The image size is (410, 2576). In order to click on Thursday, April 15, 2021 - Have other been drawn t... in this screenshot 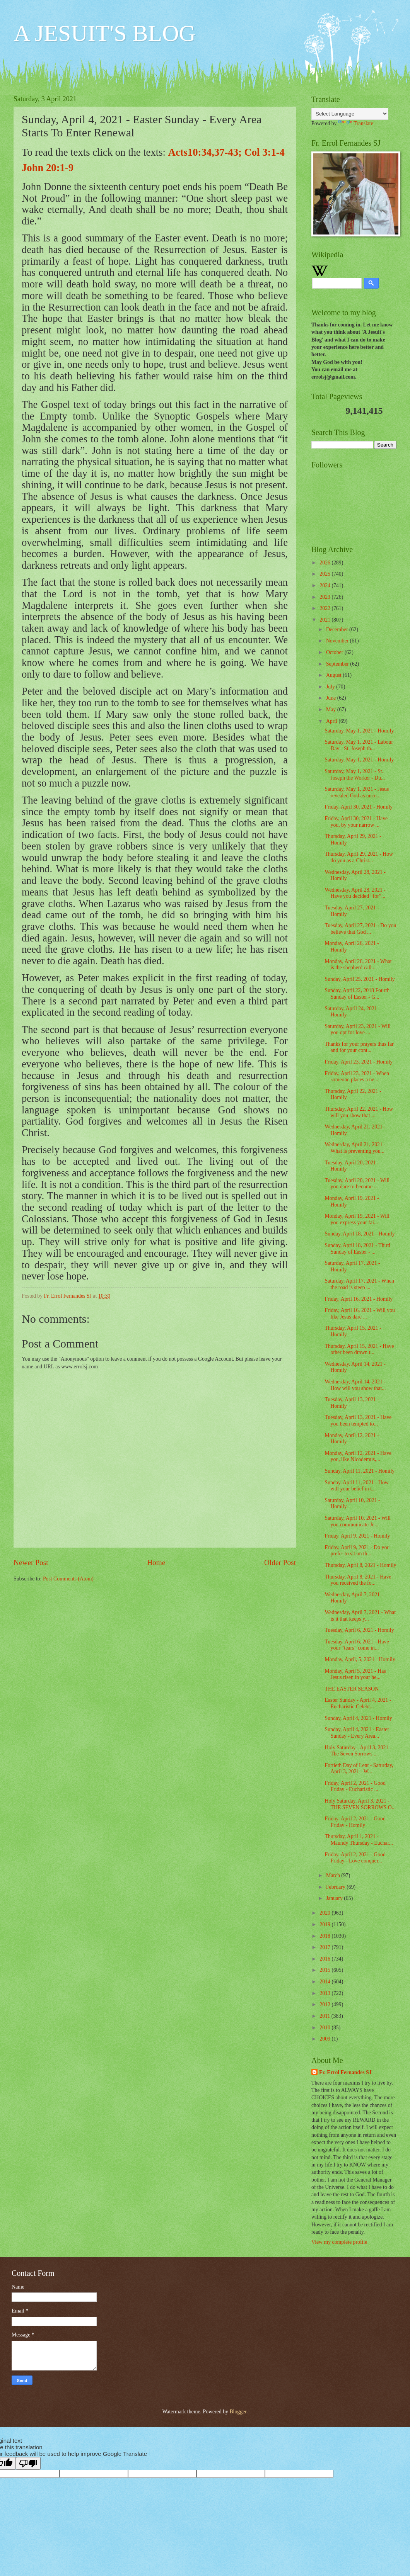, I will do `click(359, 1349)`.